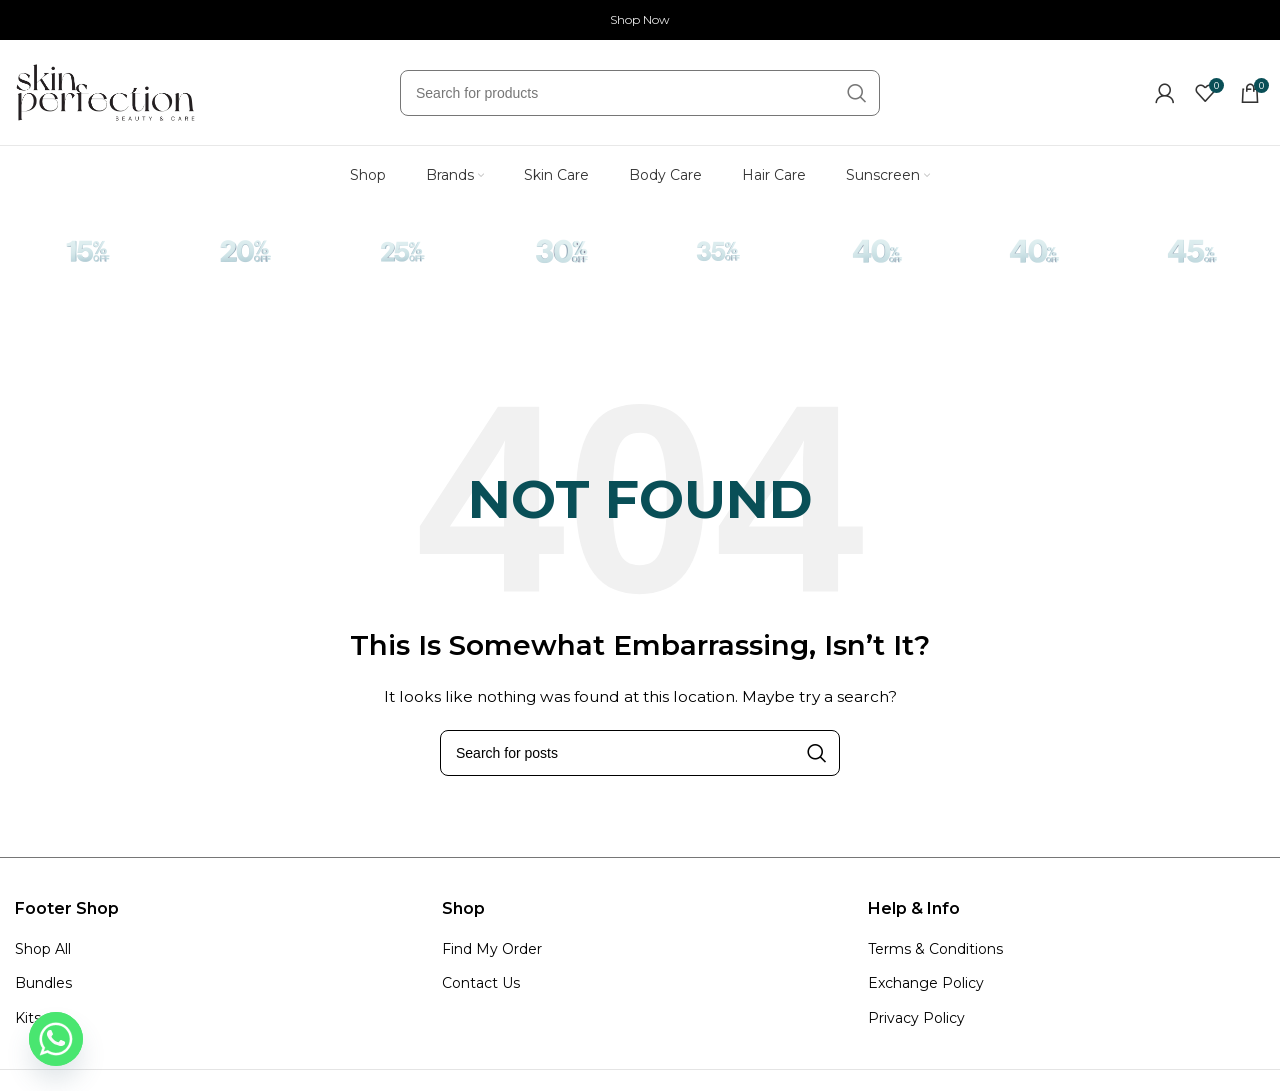  I want to click on Bundles, so click(43, 983).